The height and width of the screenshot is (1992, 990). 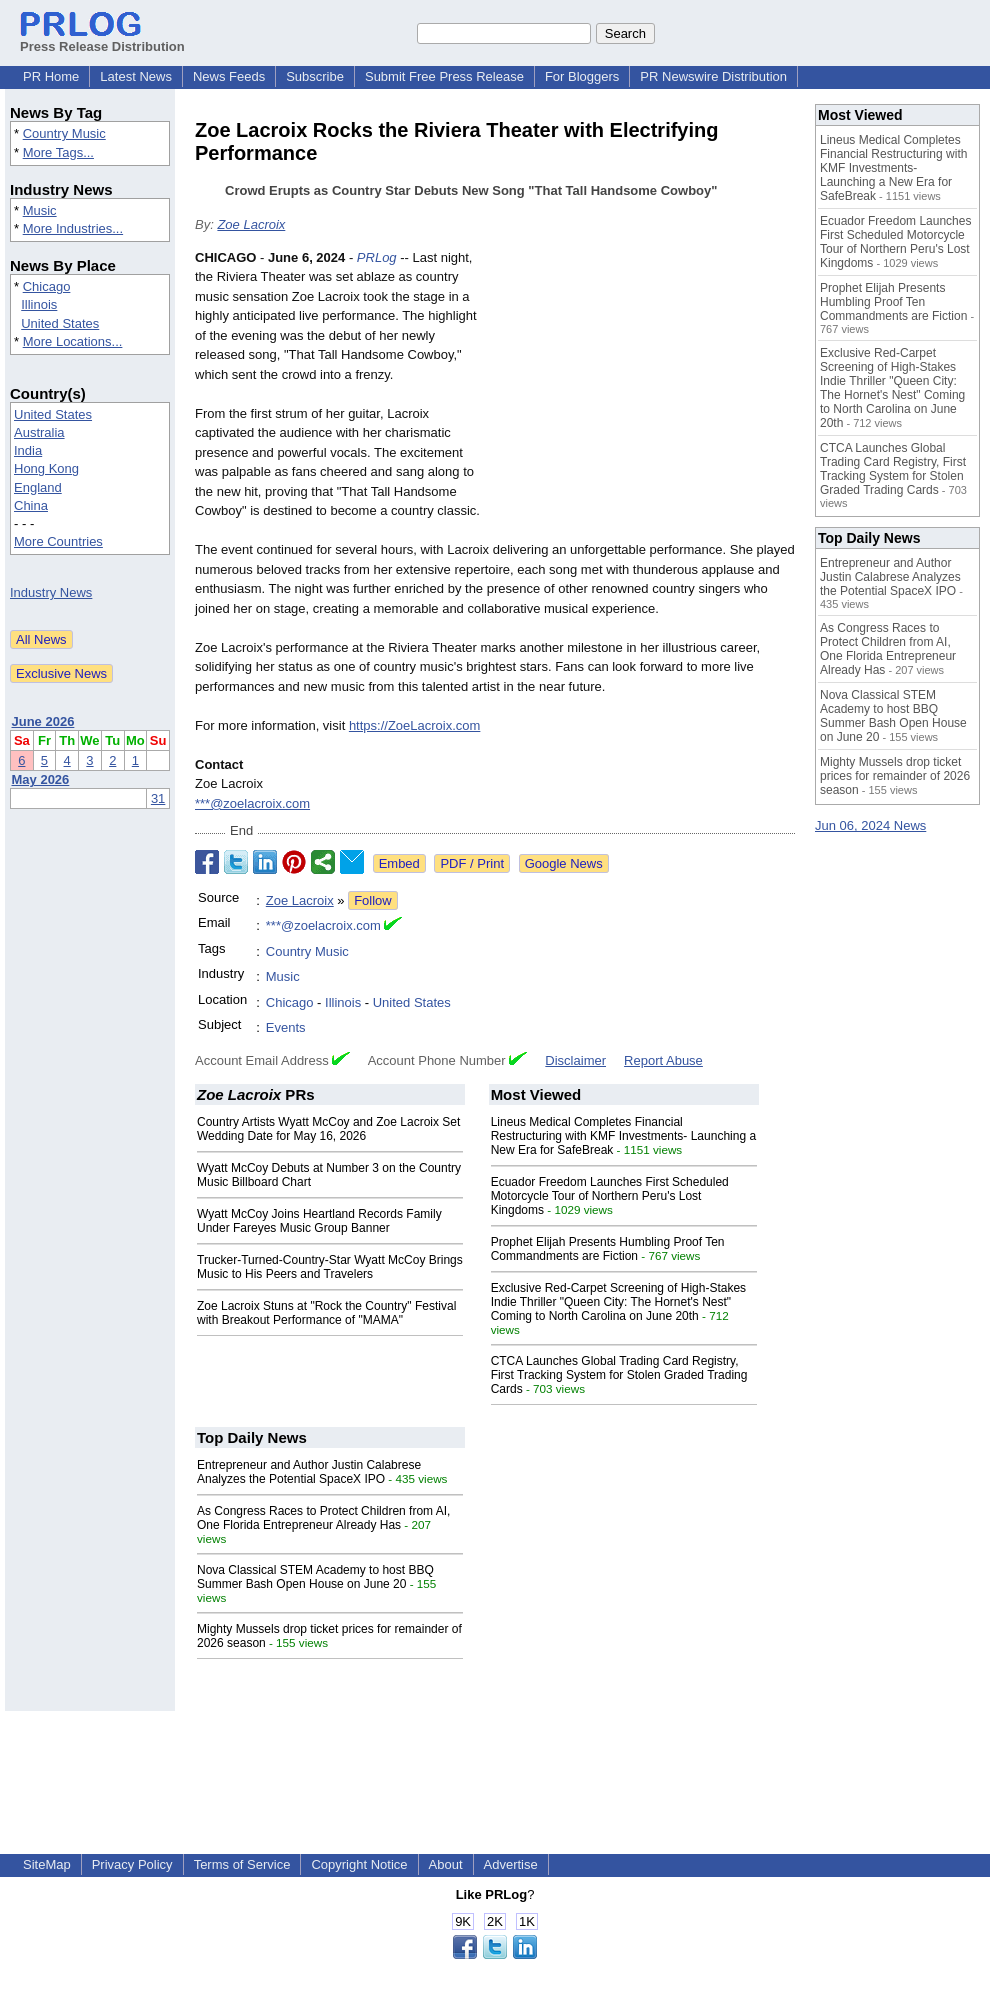 I want to click on China, so click(x=31, y=505).